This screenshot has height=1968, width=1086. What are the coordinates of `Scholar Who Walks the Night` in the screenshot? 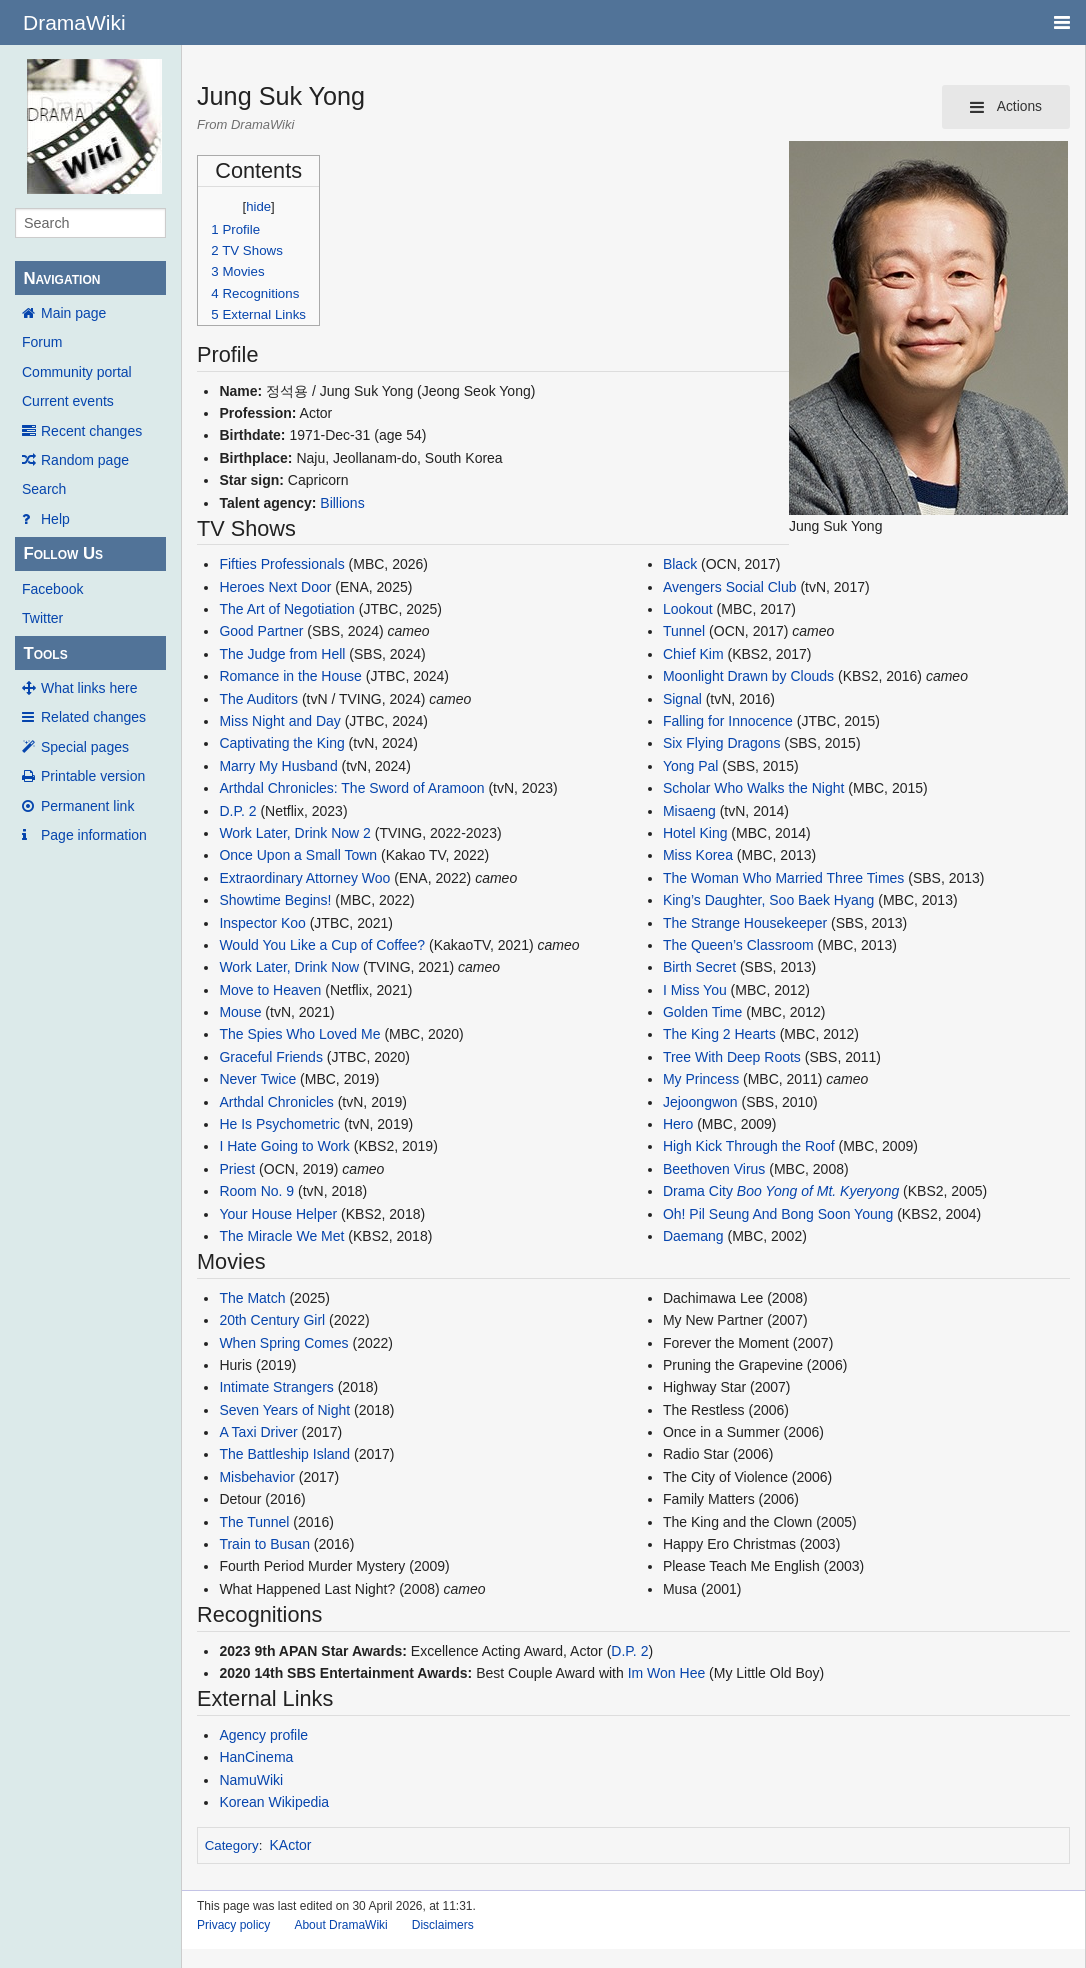 It's located at (754, 788).